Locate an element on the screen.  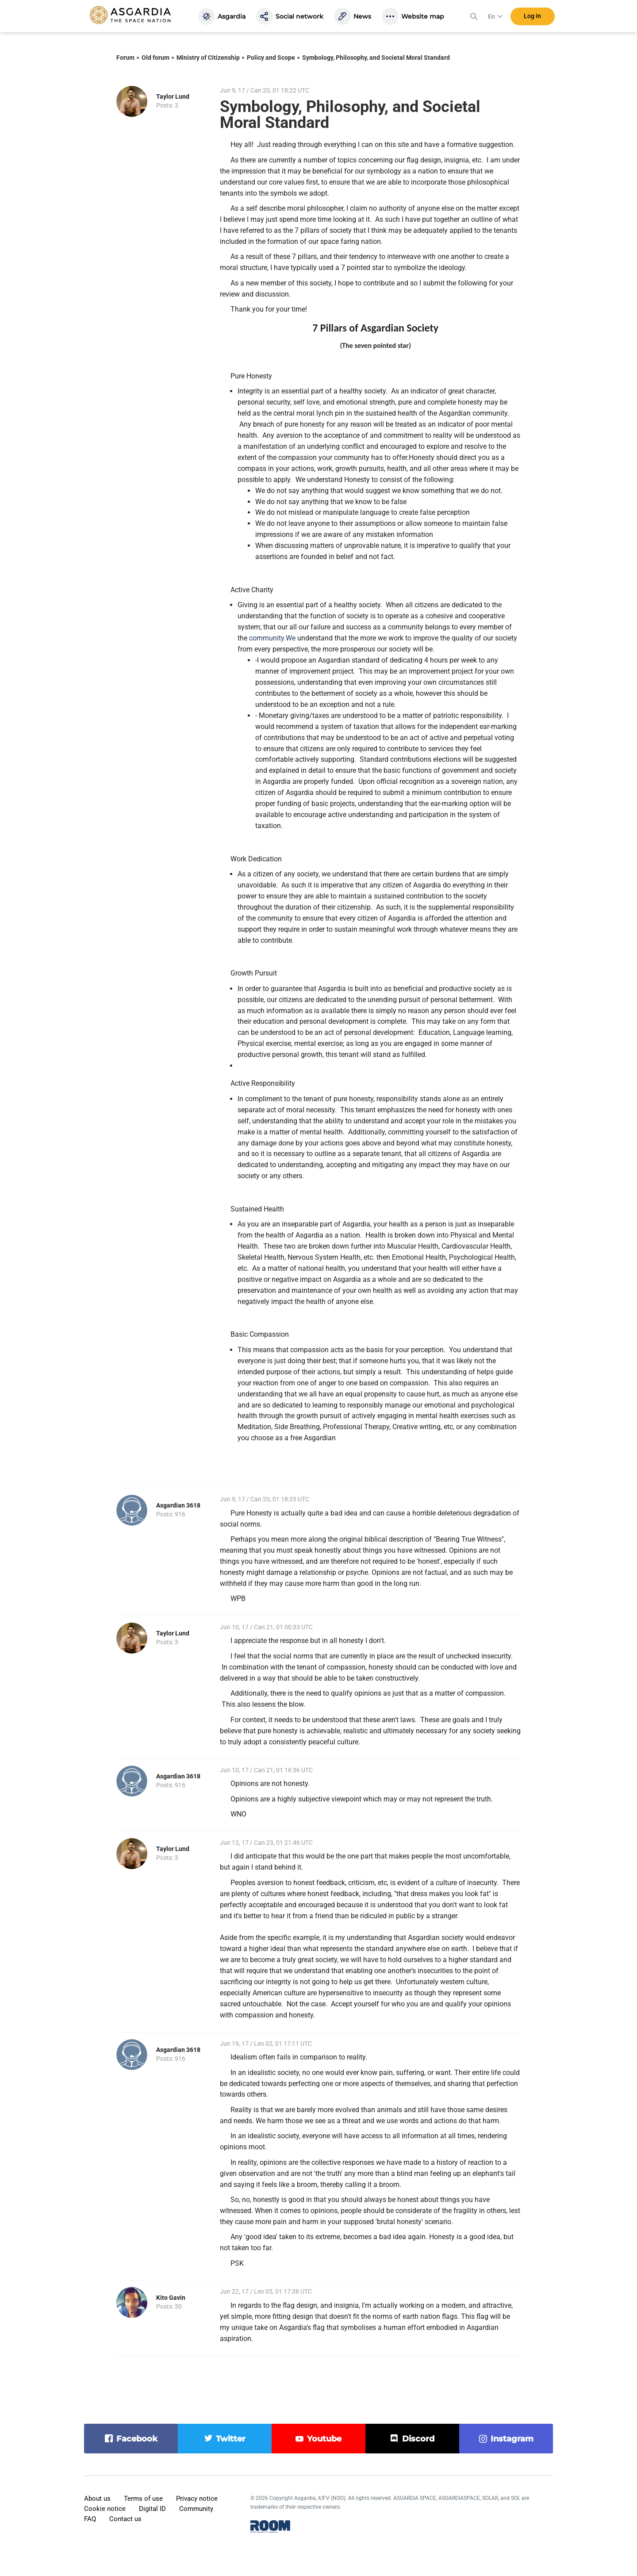
Old forum is located at coordinates (155, 57).